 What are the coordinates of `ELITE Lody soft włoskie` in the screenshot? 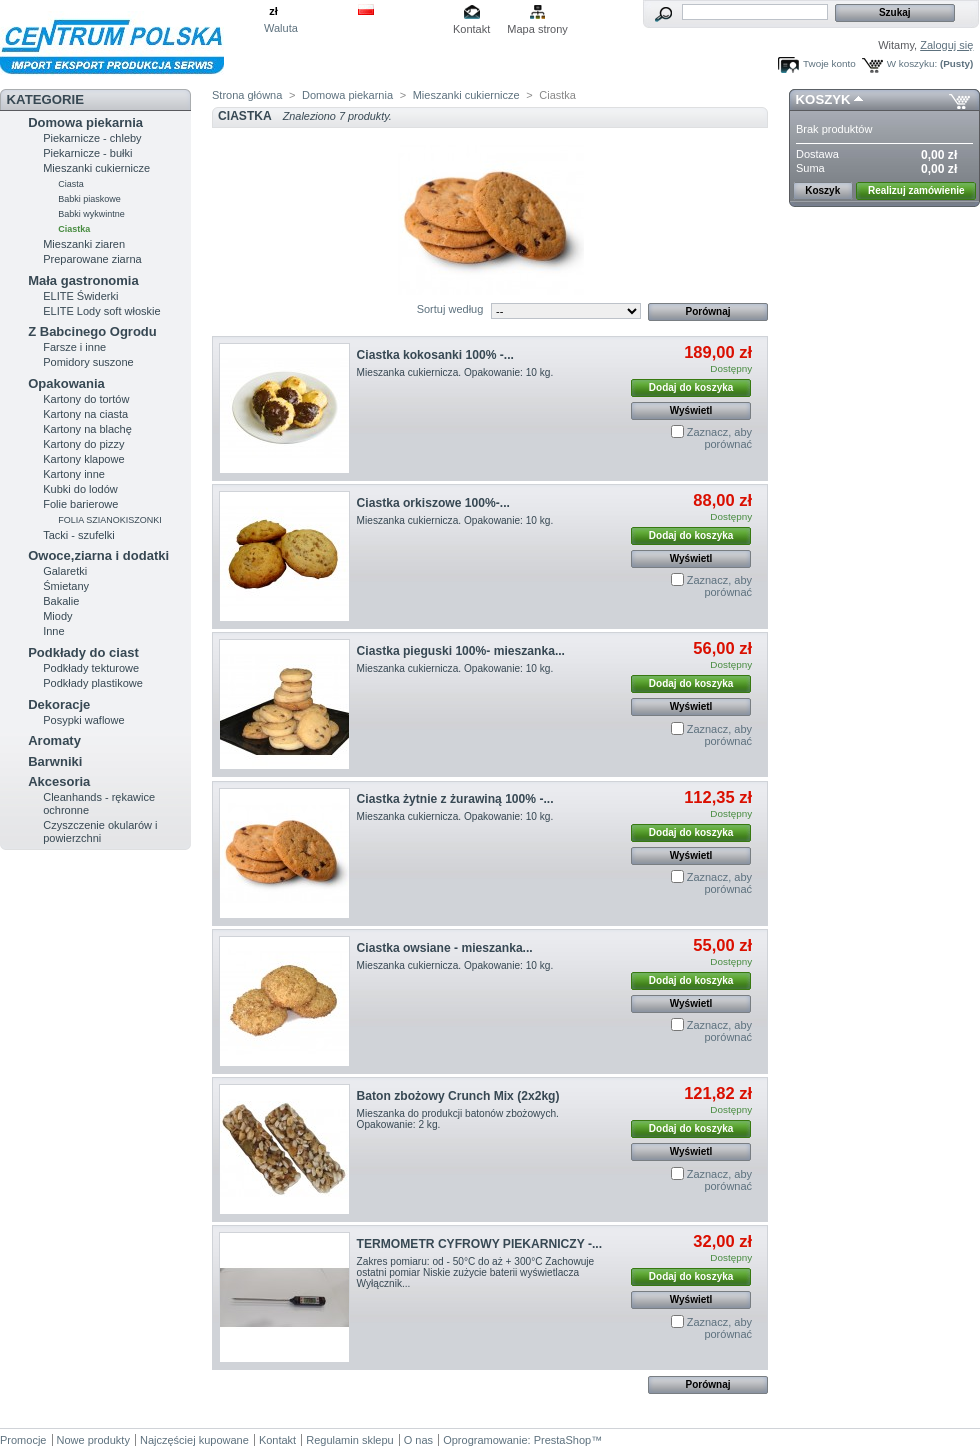 It's located at (101, 311).